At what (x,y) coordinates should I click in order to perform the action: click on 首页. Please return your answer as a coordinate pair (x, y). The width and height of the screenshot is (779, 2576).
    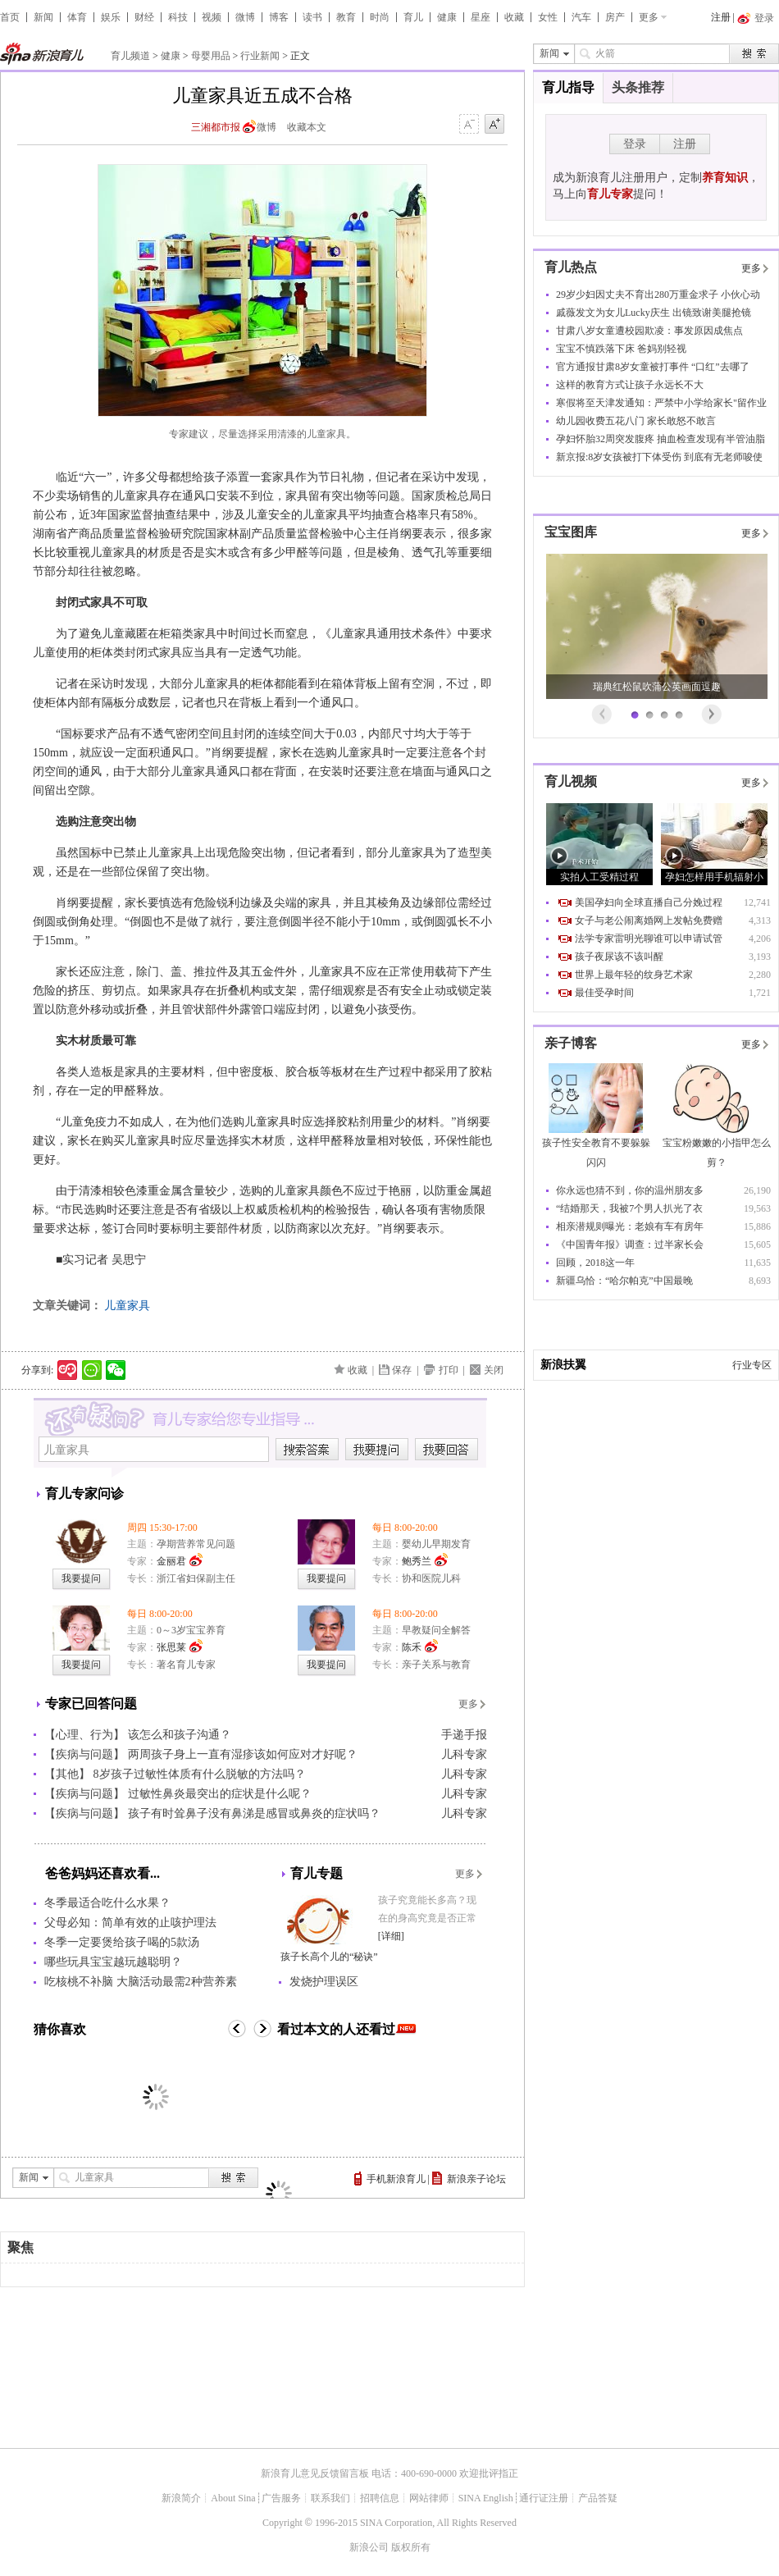
    Looking at the image, I should click on (10, 17).